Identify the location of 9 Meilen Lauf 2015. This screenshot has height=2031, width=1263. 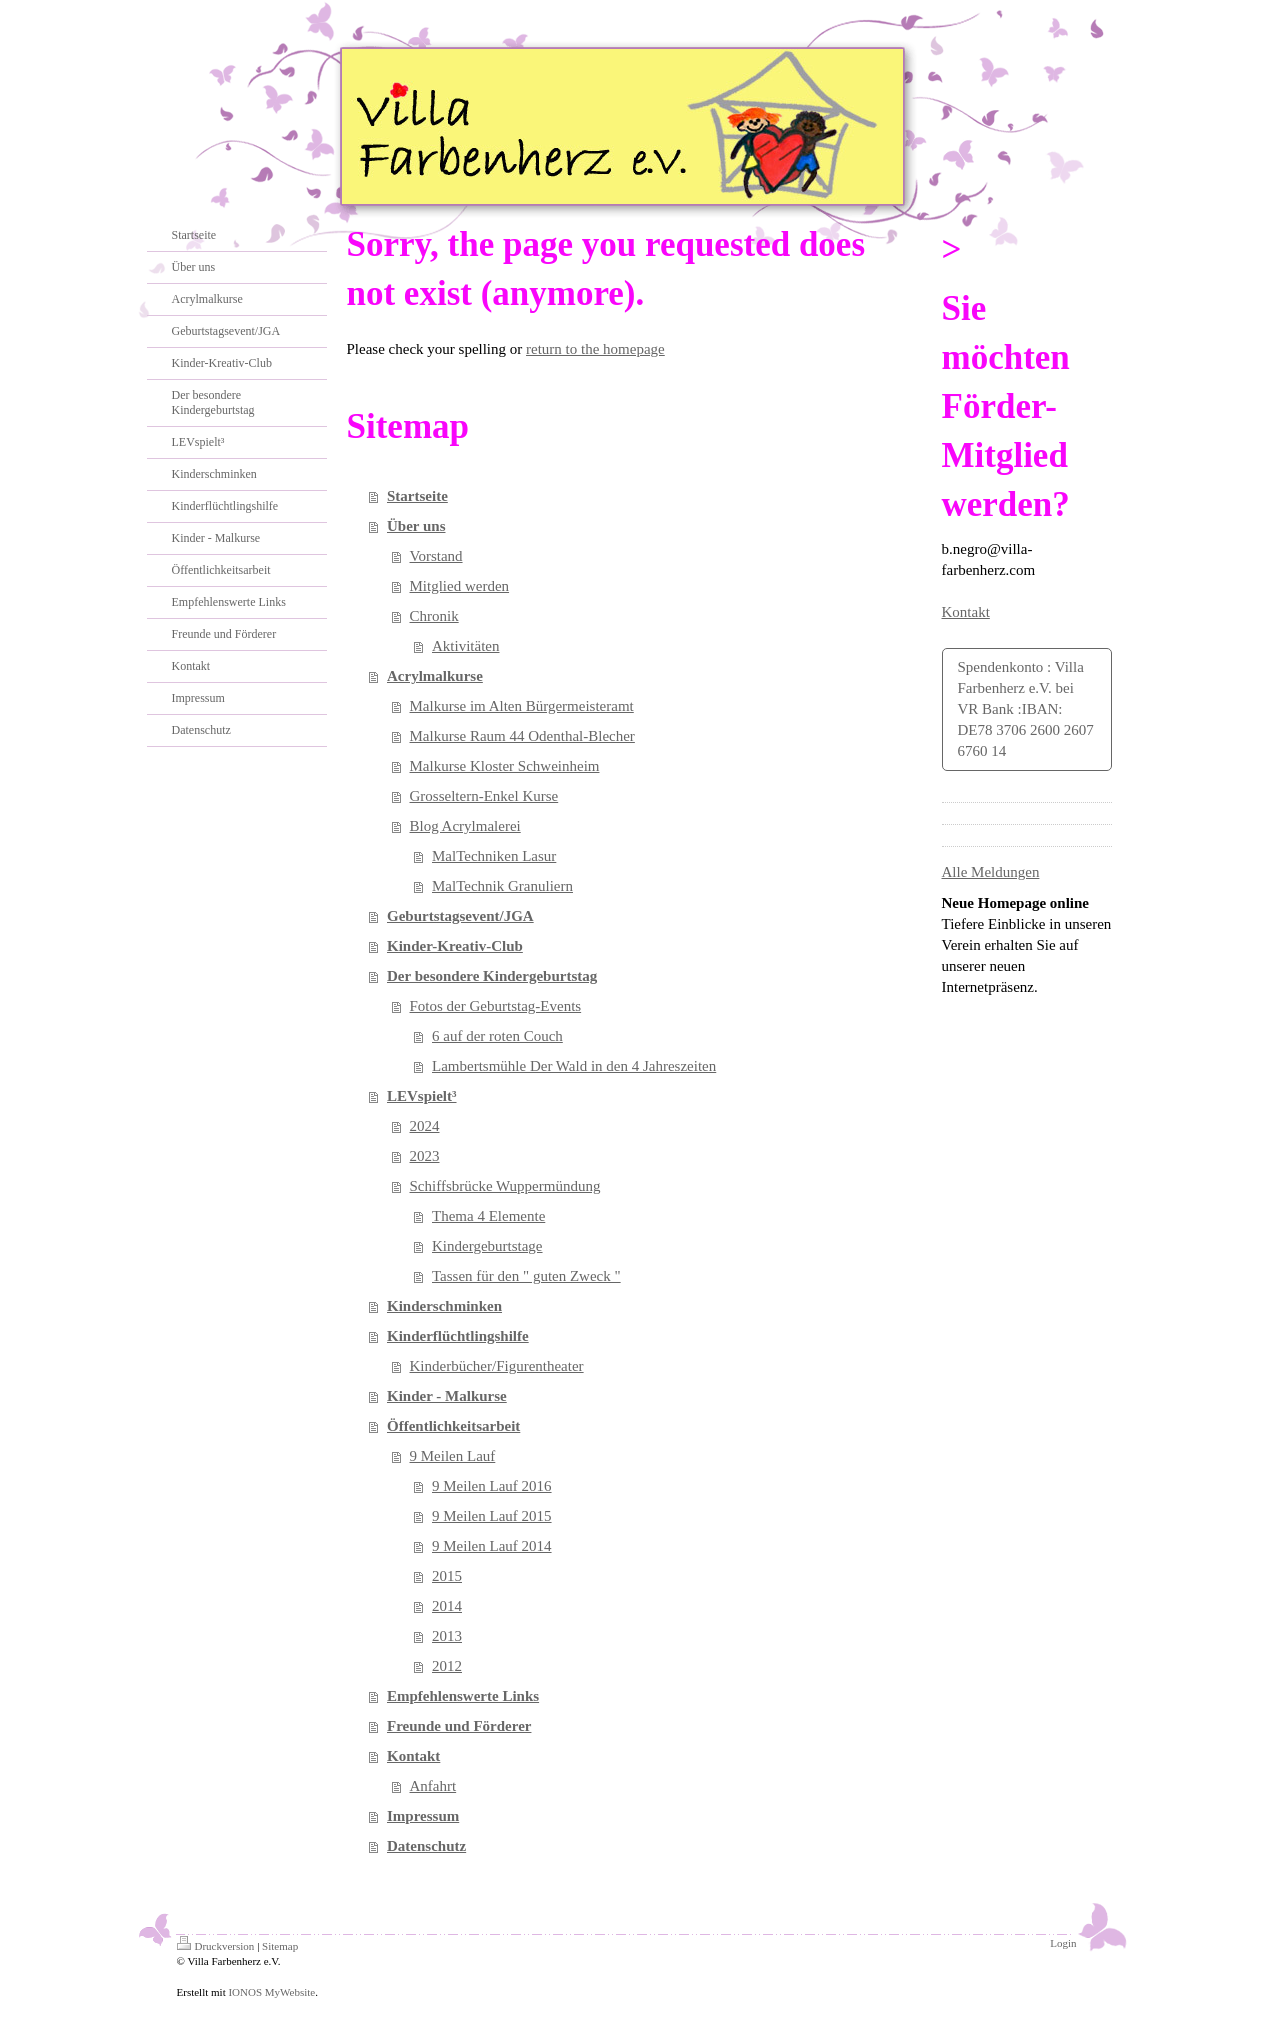
(492, 1516).